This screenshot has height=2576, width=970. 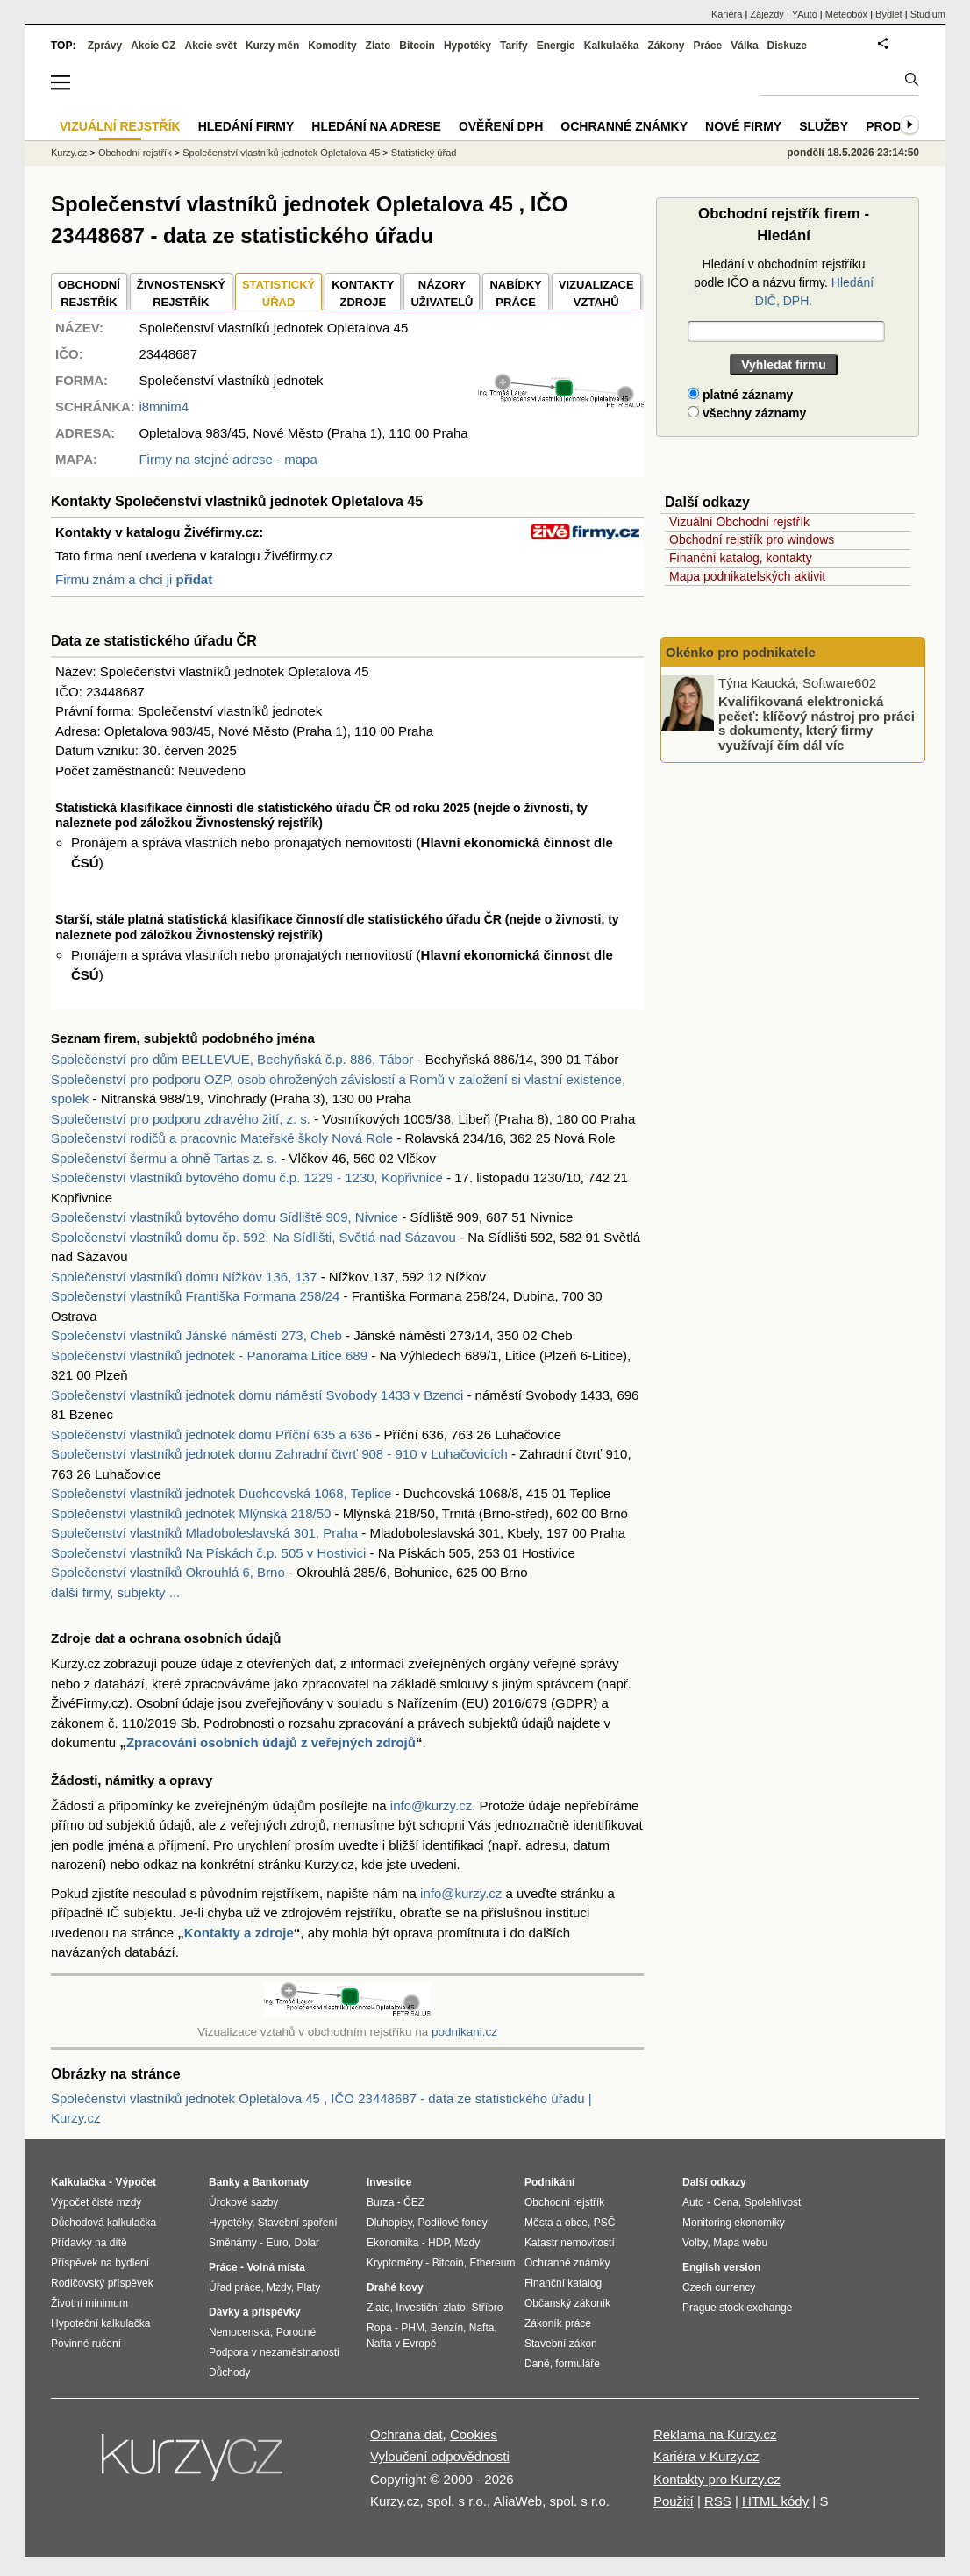 What do you see at coordinates (298, 2222) in the screenshot?
I see `Stavební spoření` at bounding box center [298, 2222].